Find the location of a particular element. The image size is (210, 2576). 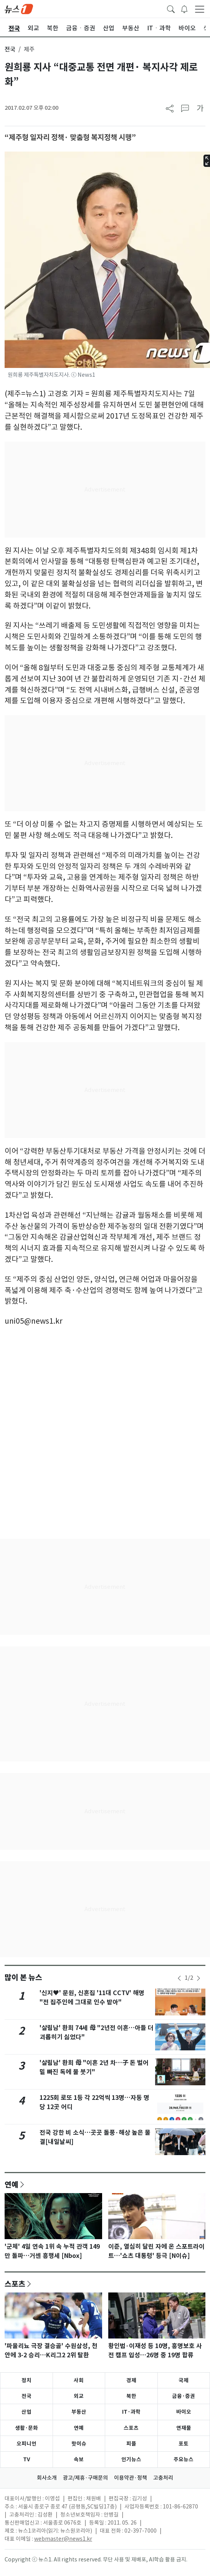

고충처리 is located at coordinates (163, 2477).